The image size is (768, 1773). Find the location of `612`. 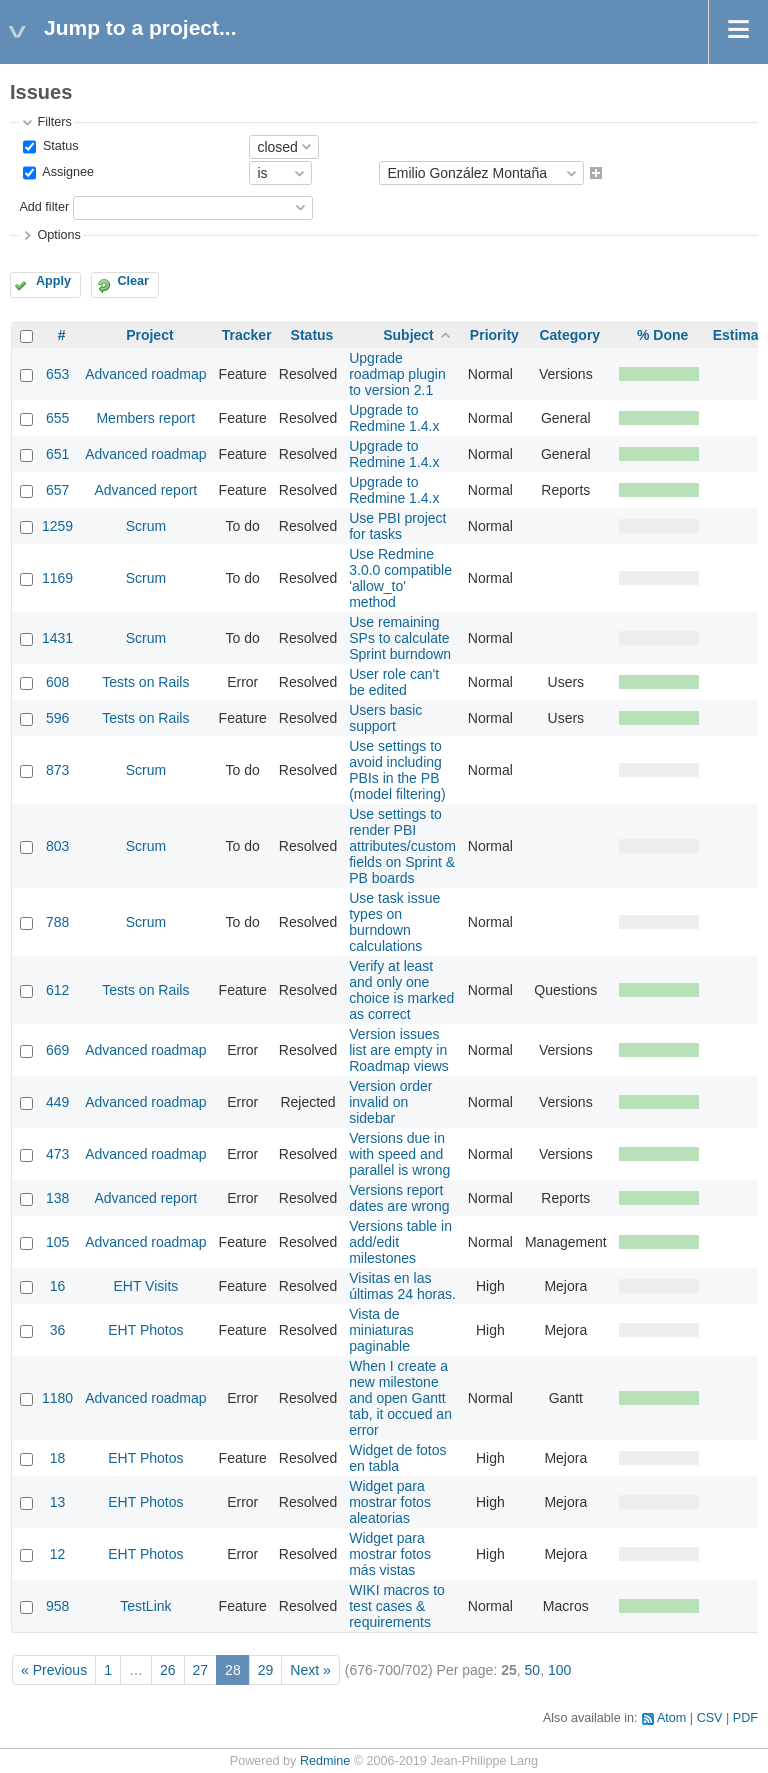

612 is located at coordinates (57, 990).